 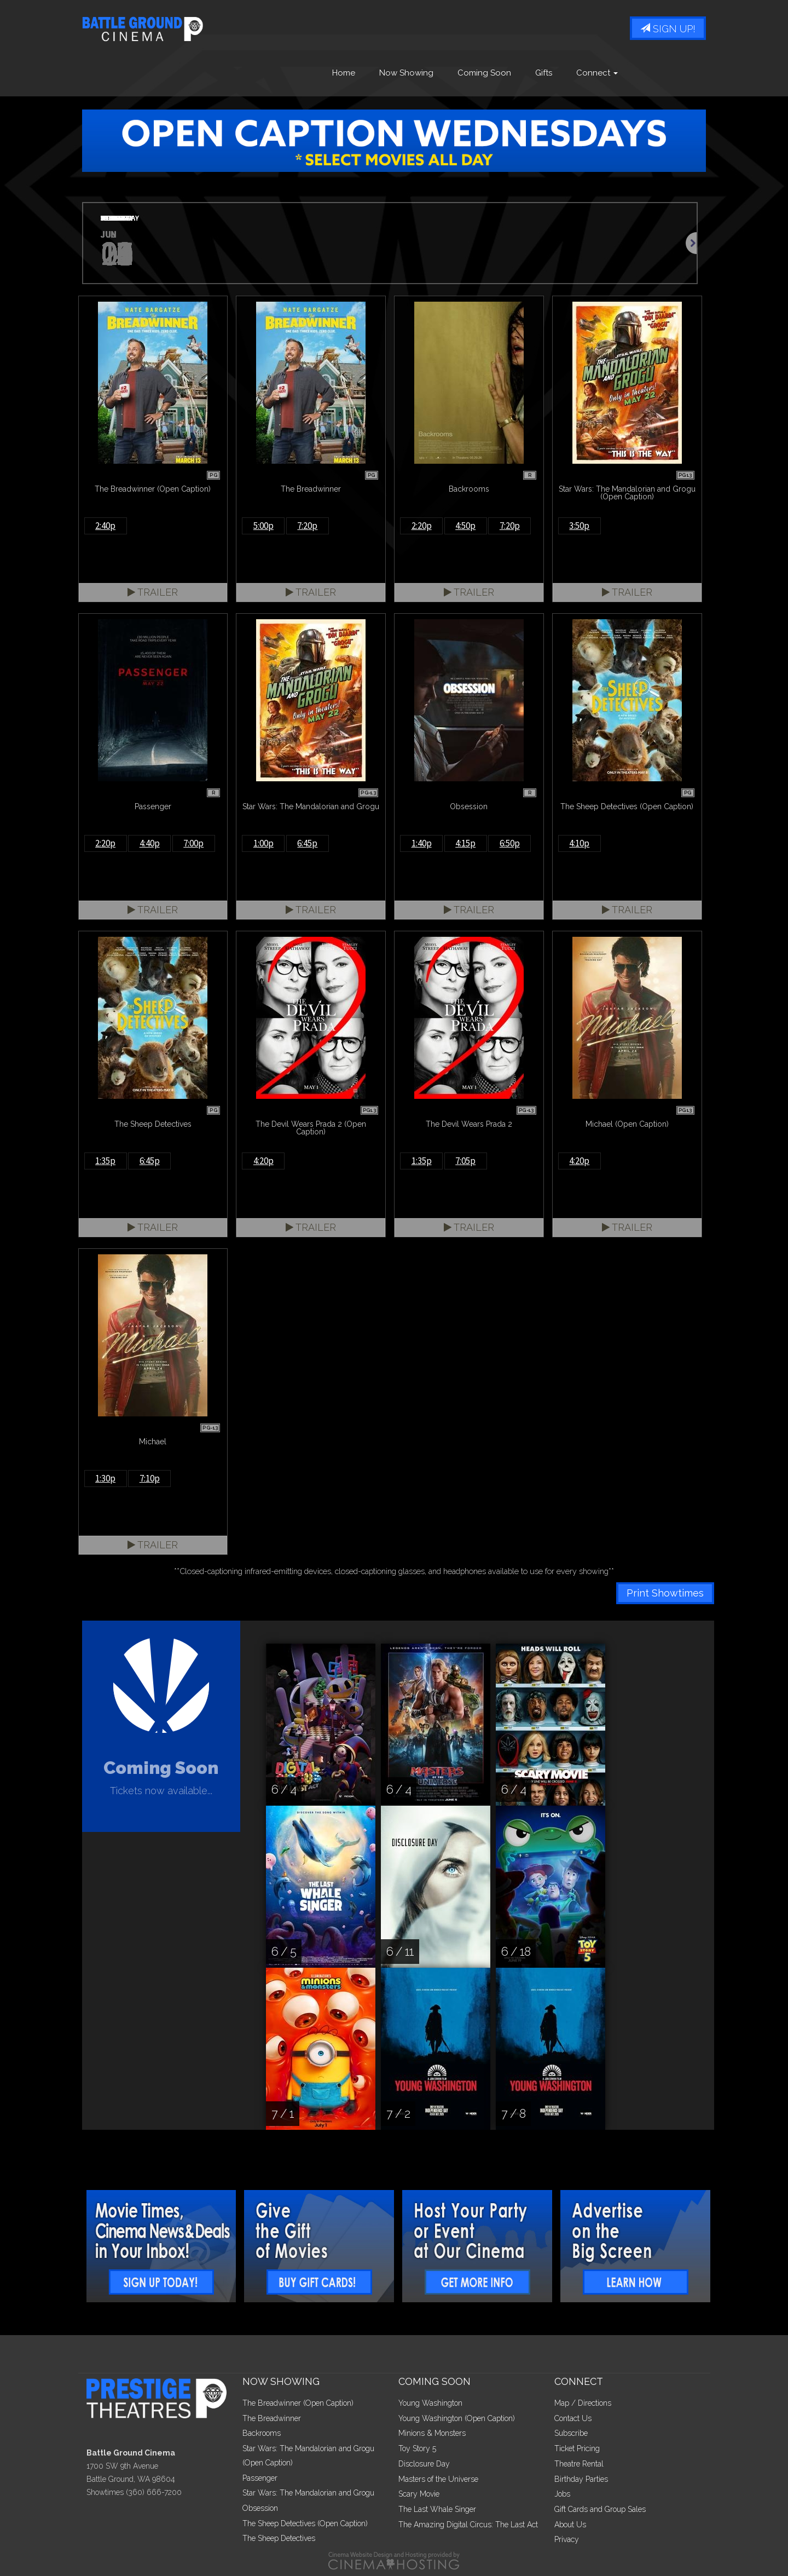 I want to click on 4:10p, so click(x=579, y=843).